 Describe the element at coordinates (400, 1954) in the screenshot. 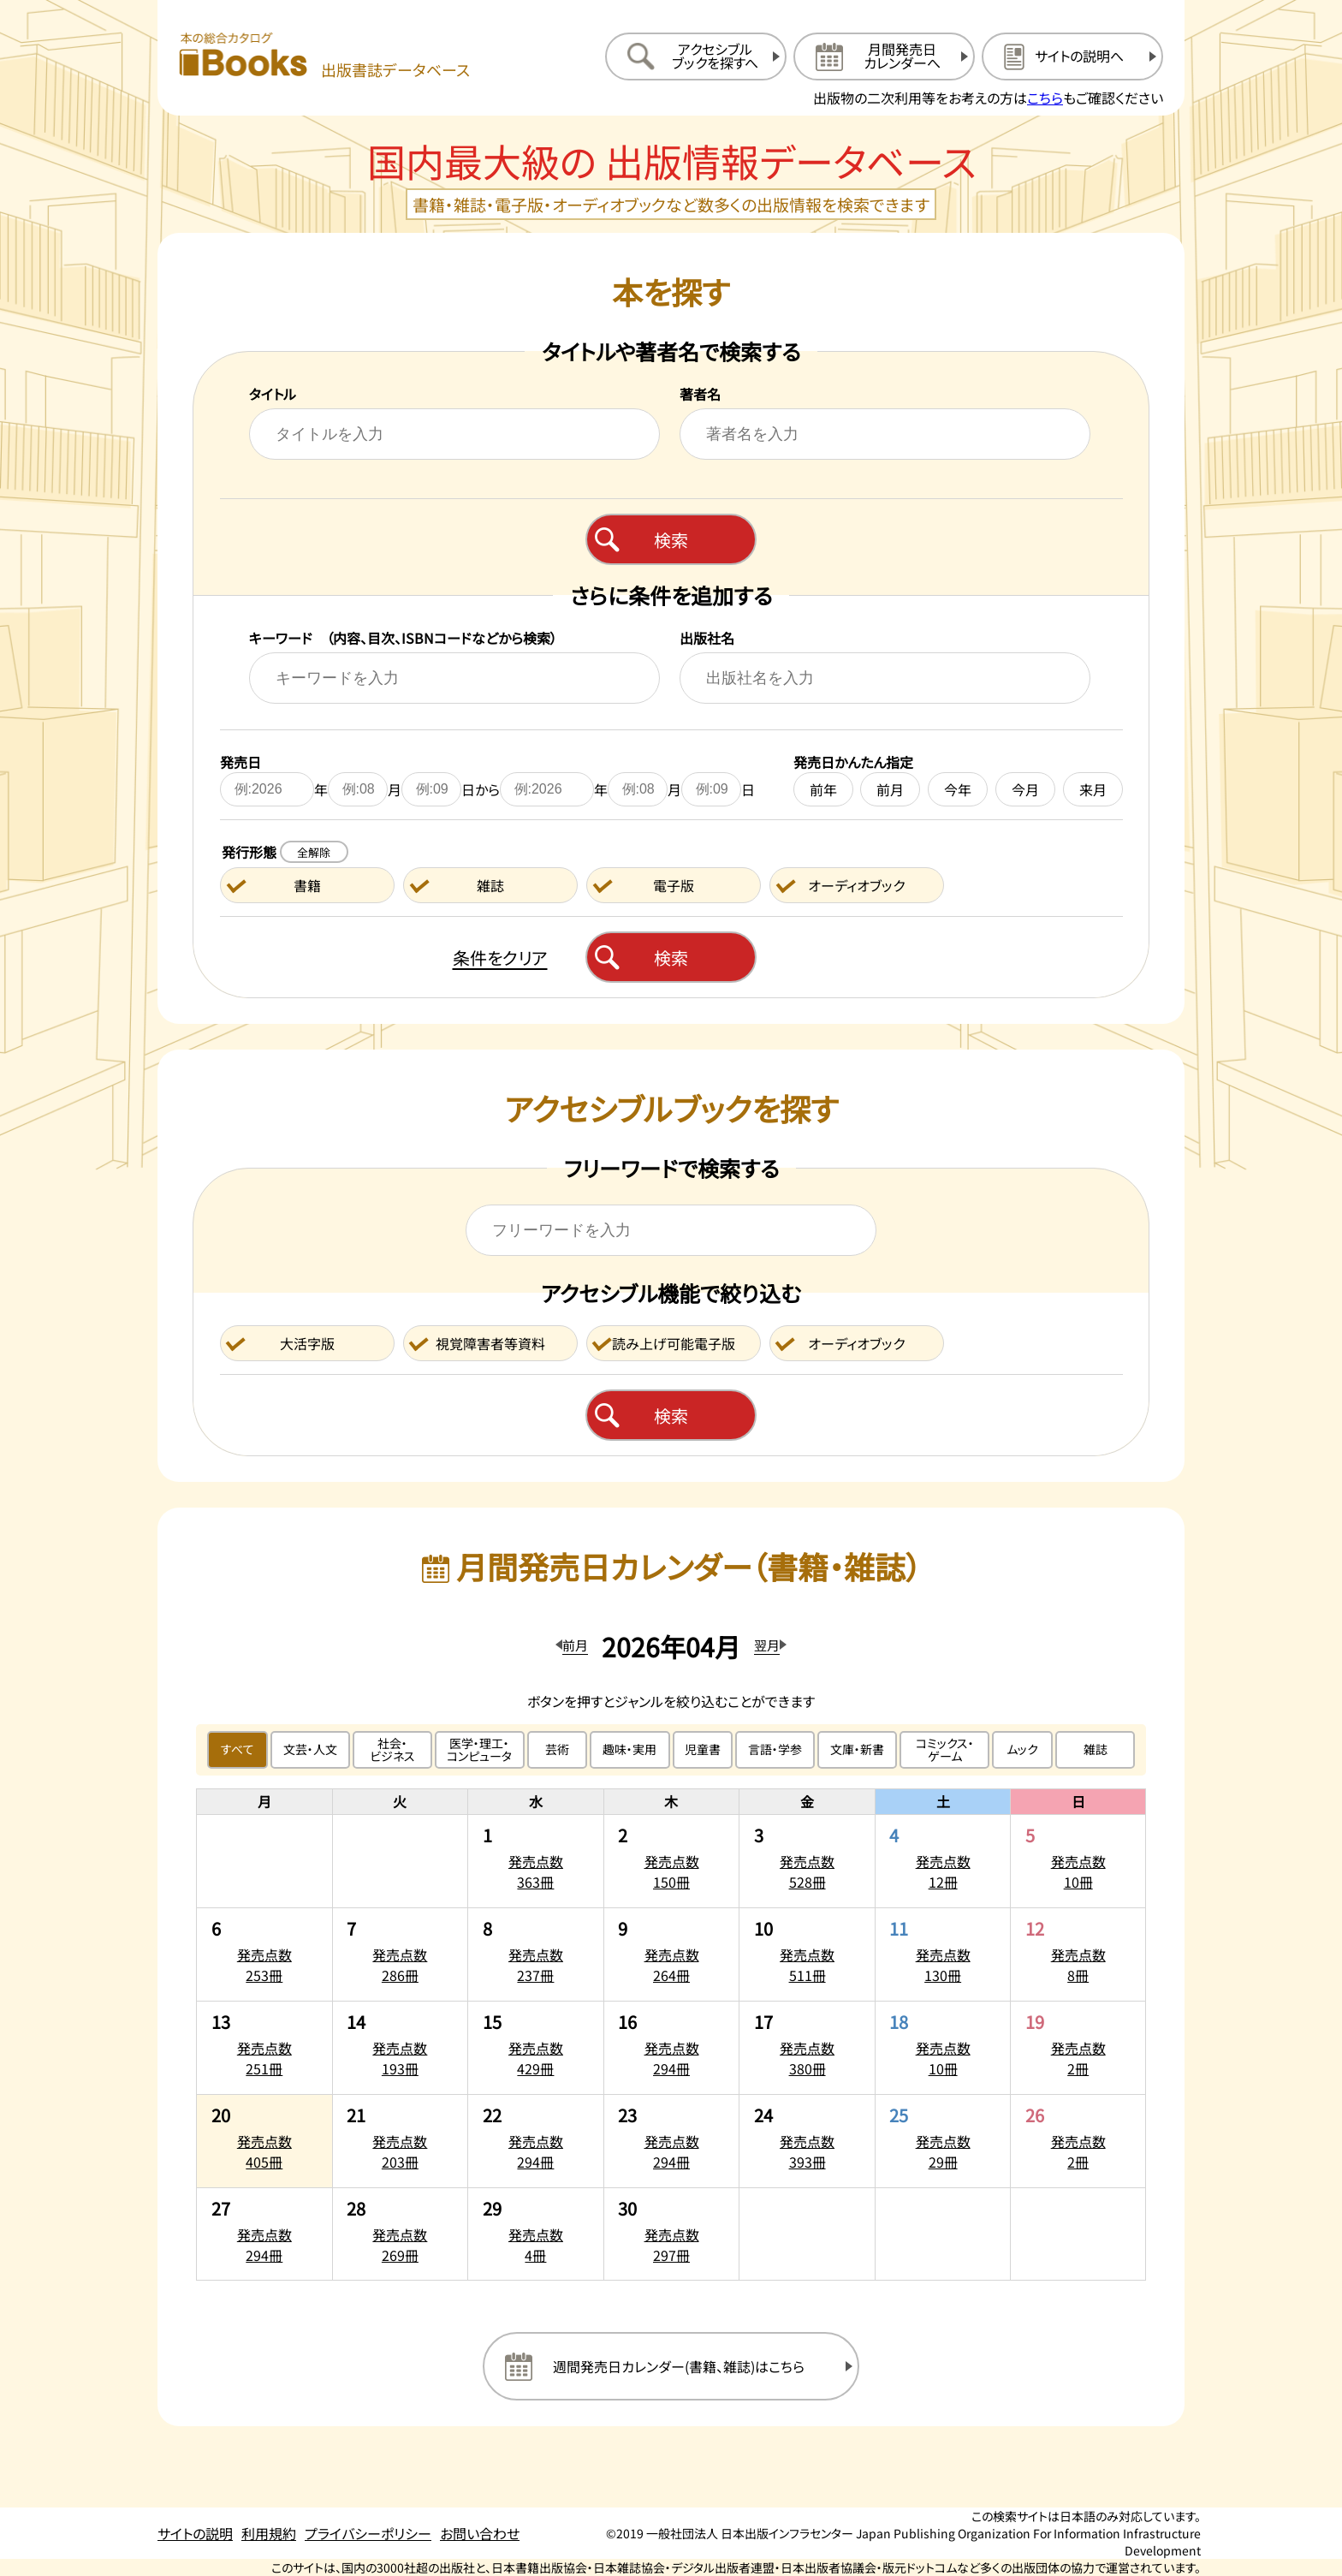

I see `[2026年4月7日の発売点数286冊:一覧を開く]` at that location.